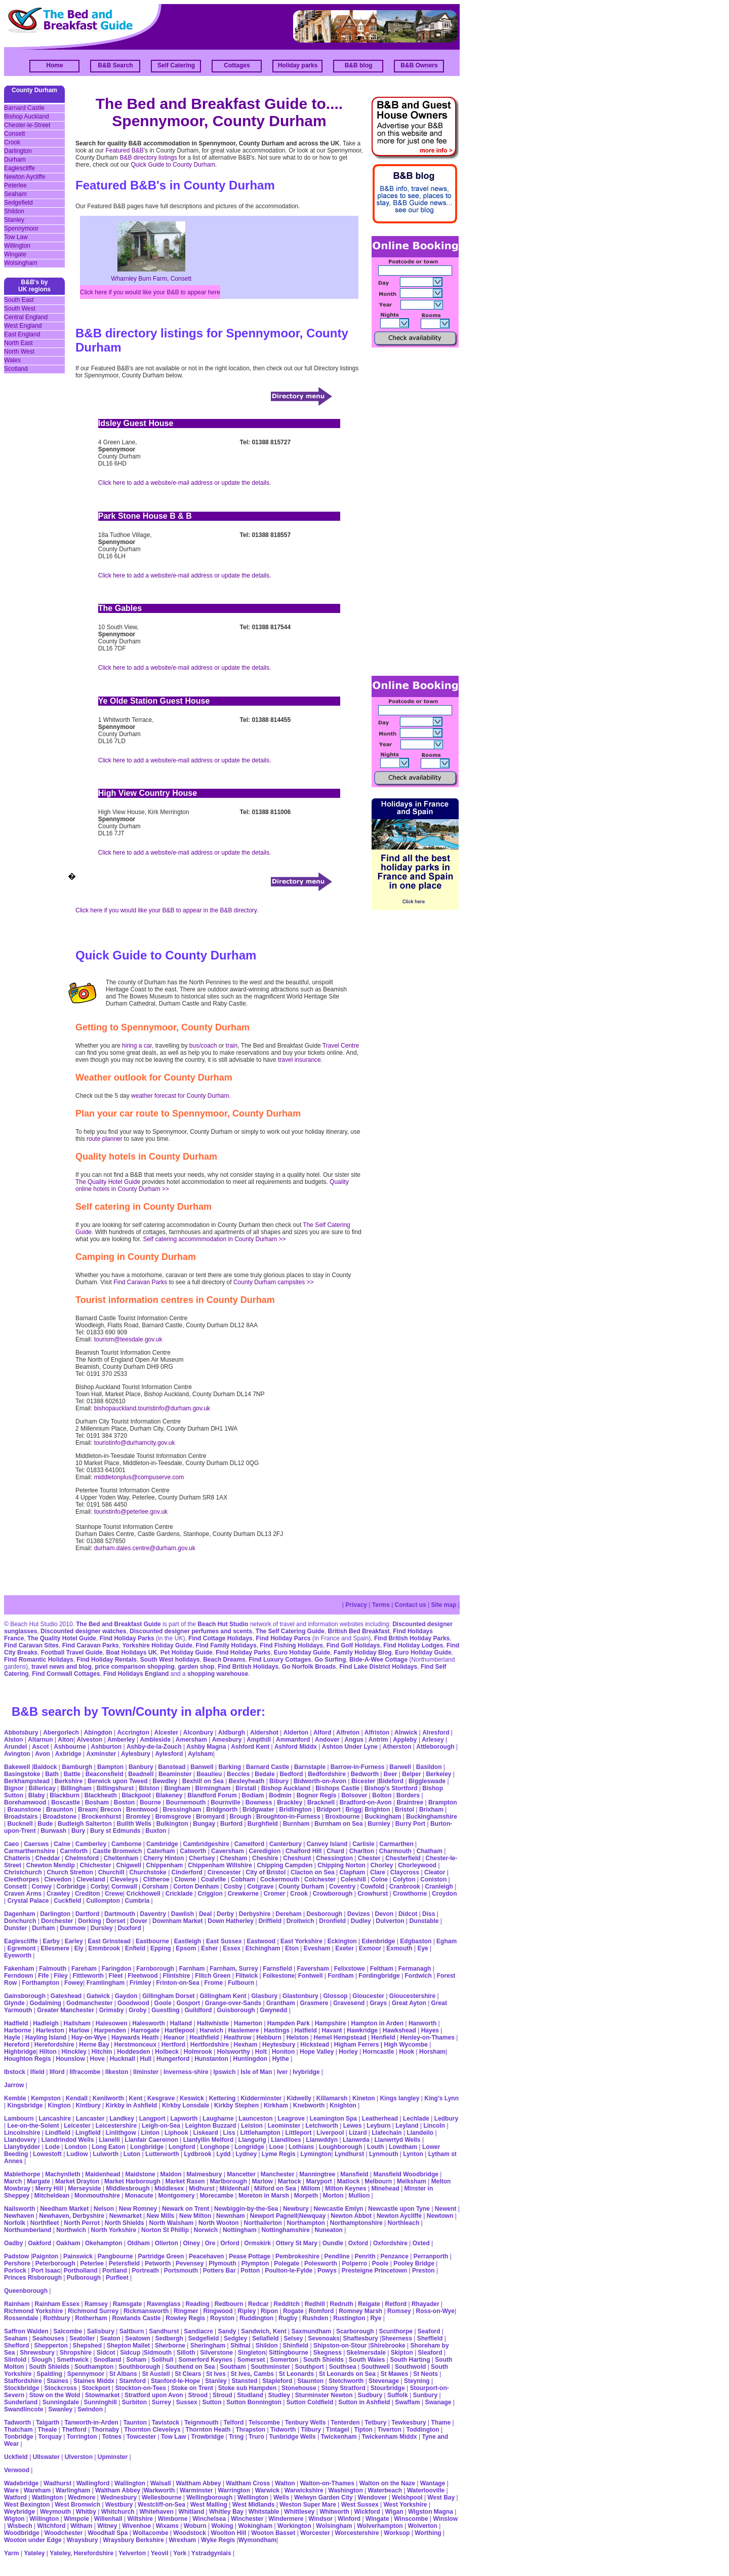 This screenshot has width=729, height=2576. I want to click on Hove, so click(97, 2058).